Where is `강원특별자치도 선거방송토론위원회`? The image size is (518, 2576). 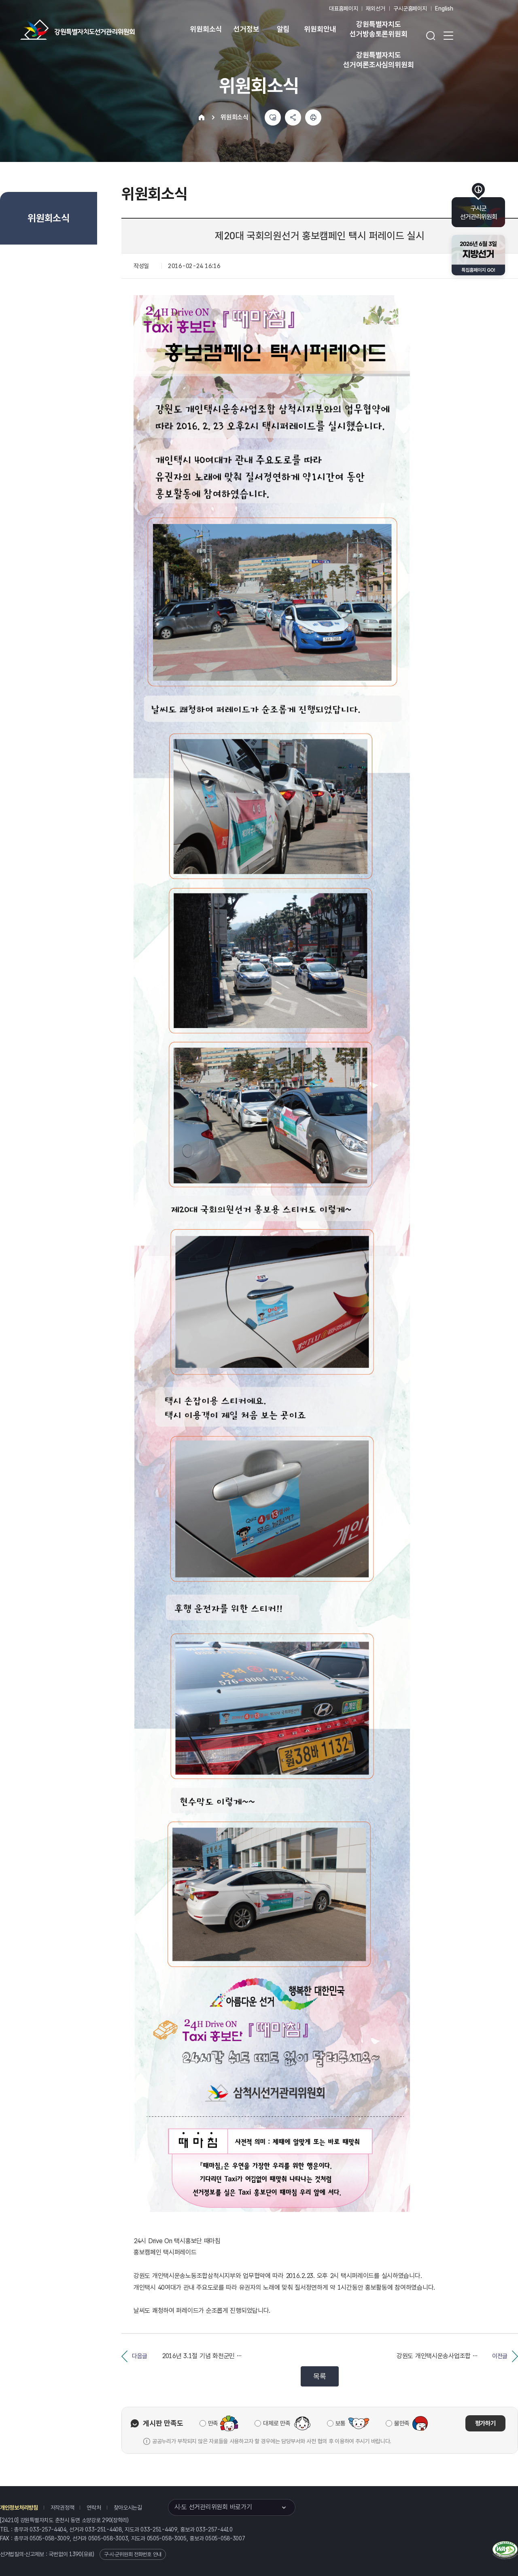 강원특별자치도 선거방송토론위원회 is located at coordinates (378, 29).